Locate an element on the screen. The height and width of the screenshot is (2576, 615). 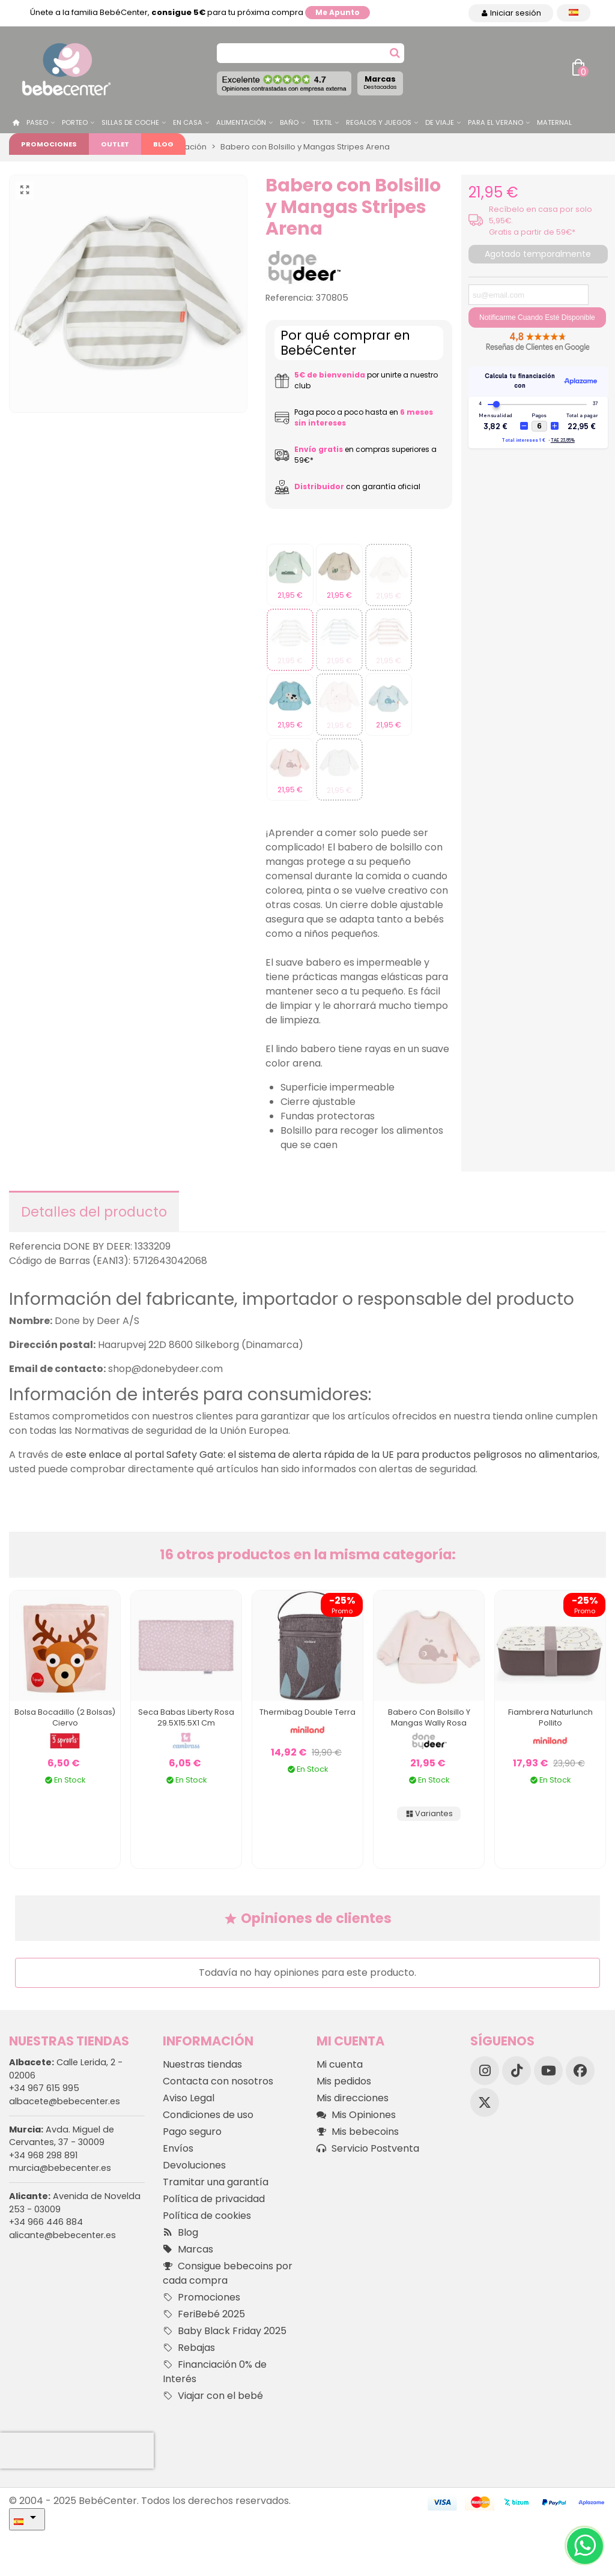
Outlet is located at coordinates (115, 144).